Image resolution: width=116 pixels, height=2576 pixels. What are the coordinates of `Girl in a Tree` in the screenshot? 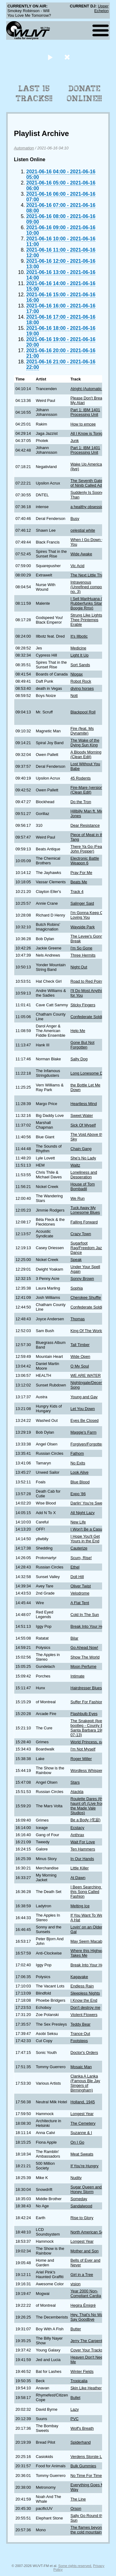 It's located at (82, 2274).